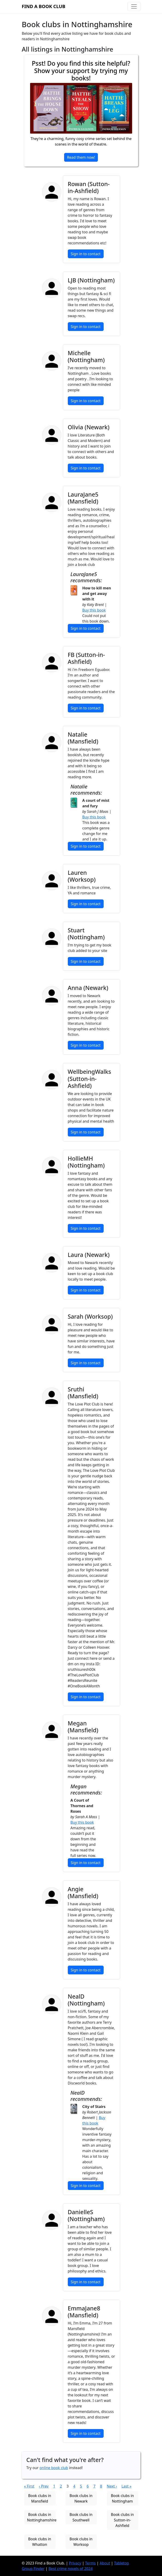  Describe the element at coordinates (134, 6) in the screenshot. I see `[Toggle navigation]` at that location.